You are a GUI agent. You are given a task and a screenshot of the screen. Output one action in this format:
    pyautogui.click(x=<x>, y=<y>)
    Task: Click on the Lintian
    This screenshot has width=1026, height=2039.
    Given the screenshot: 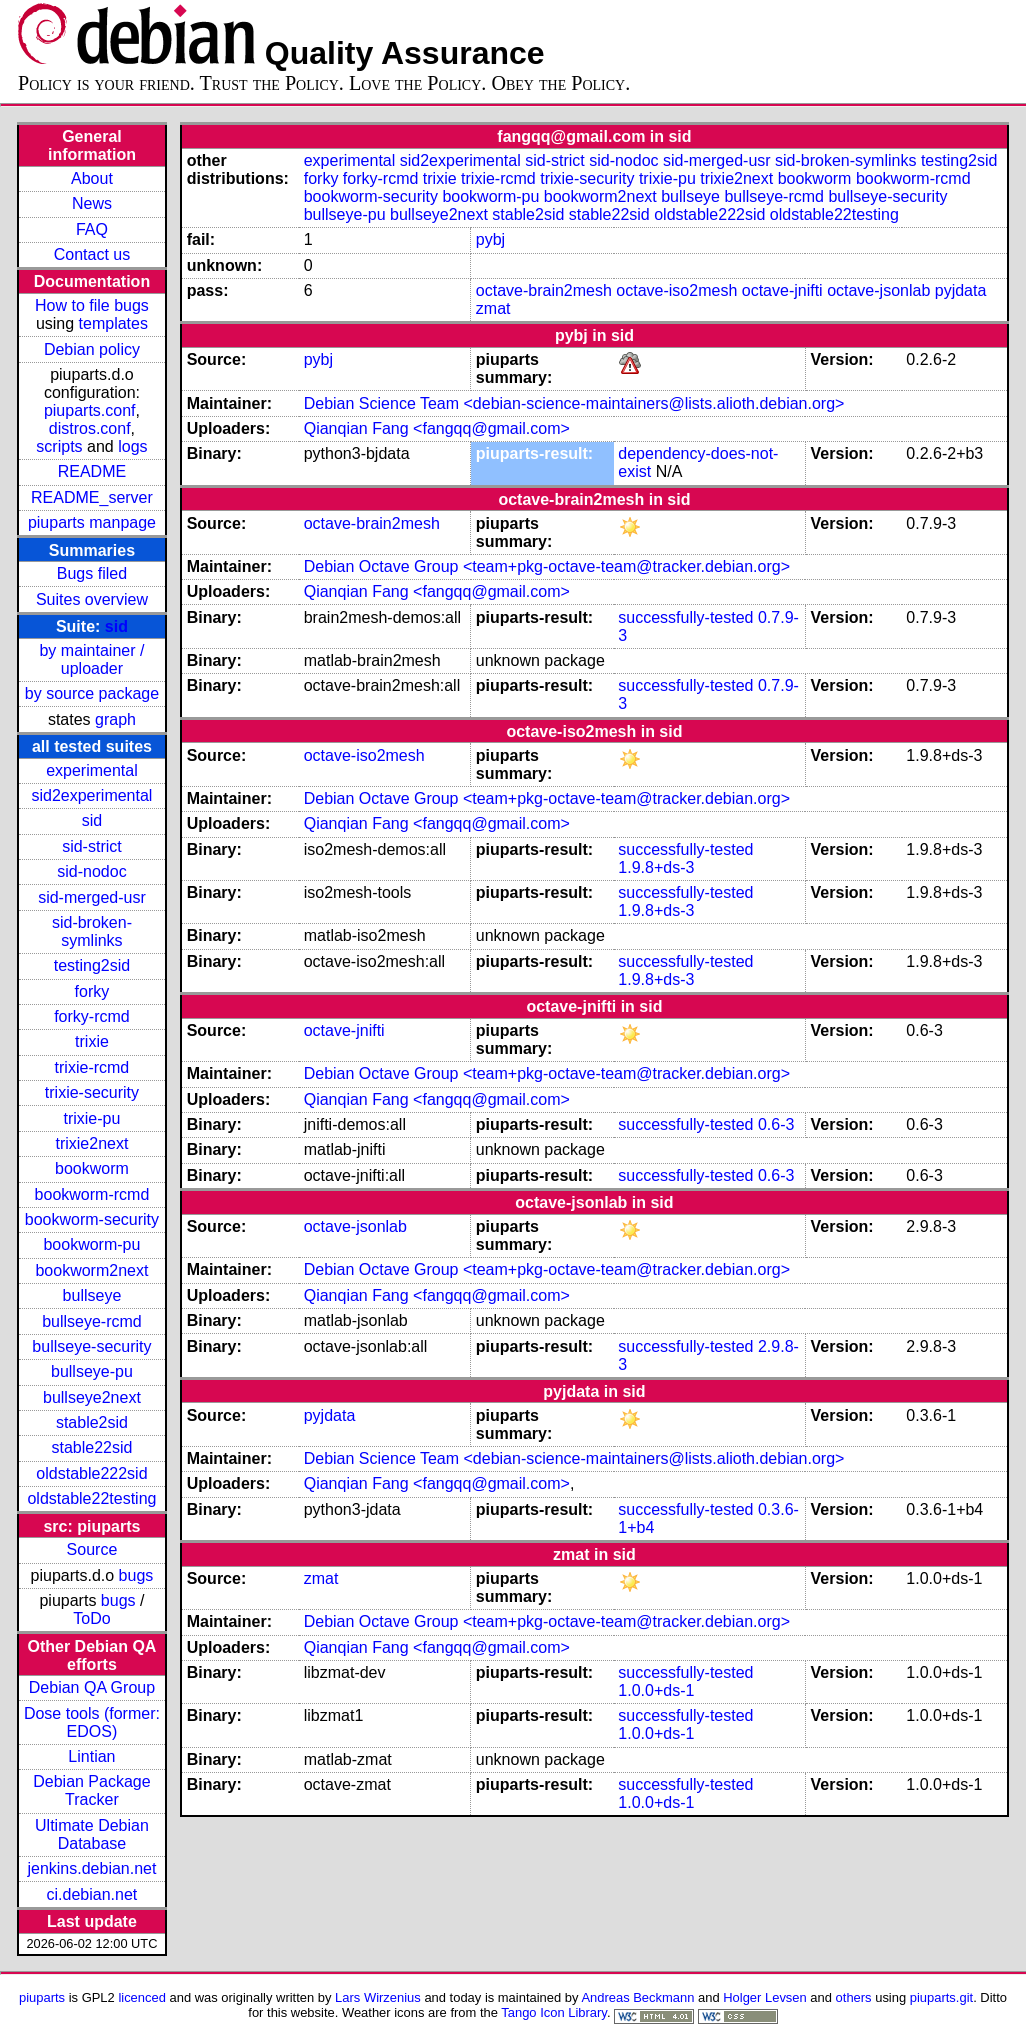 What is the action you would take?
    pyautogui.click(x=91, y=1756)
    